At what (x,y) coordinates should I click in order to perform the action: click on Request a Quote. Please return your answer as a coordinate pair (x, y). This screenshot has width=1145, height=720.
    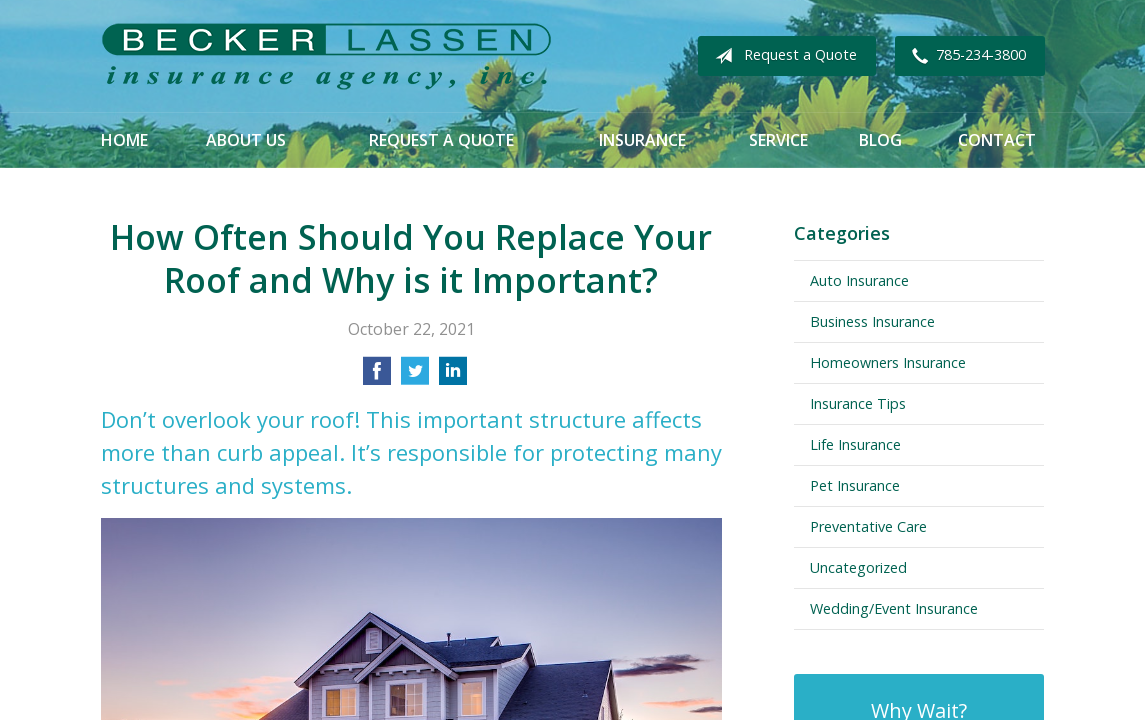
    Looking at the image, I should click on (782, 56).